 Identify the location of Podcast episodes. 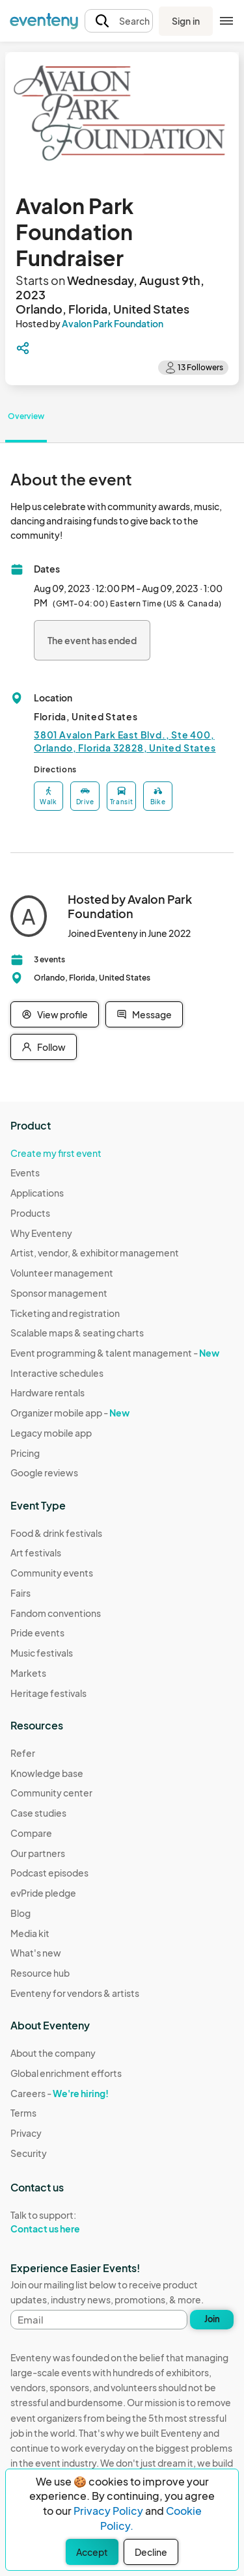
(49, 1872).